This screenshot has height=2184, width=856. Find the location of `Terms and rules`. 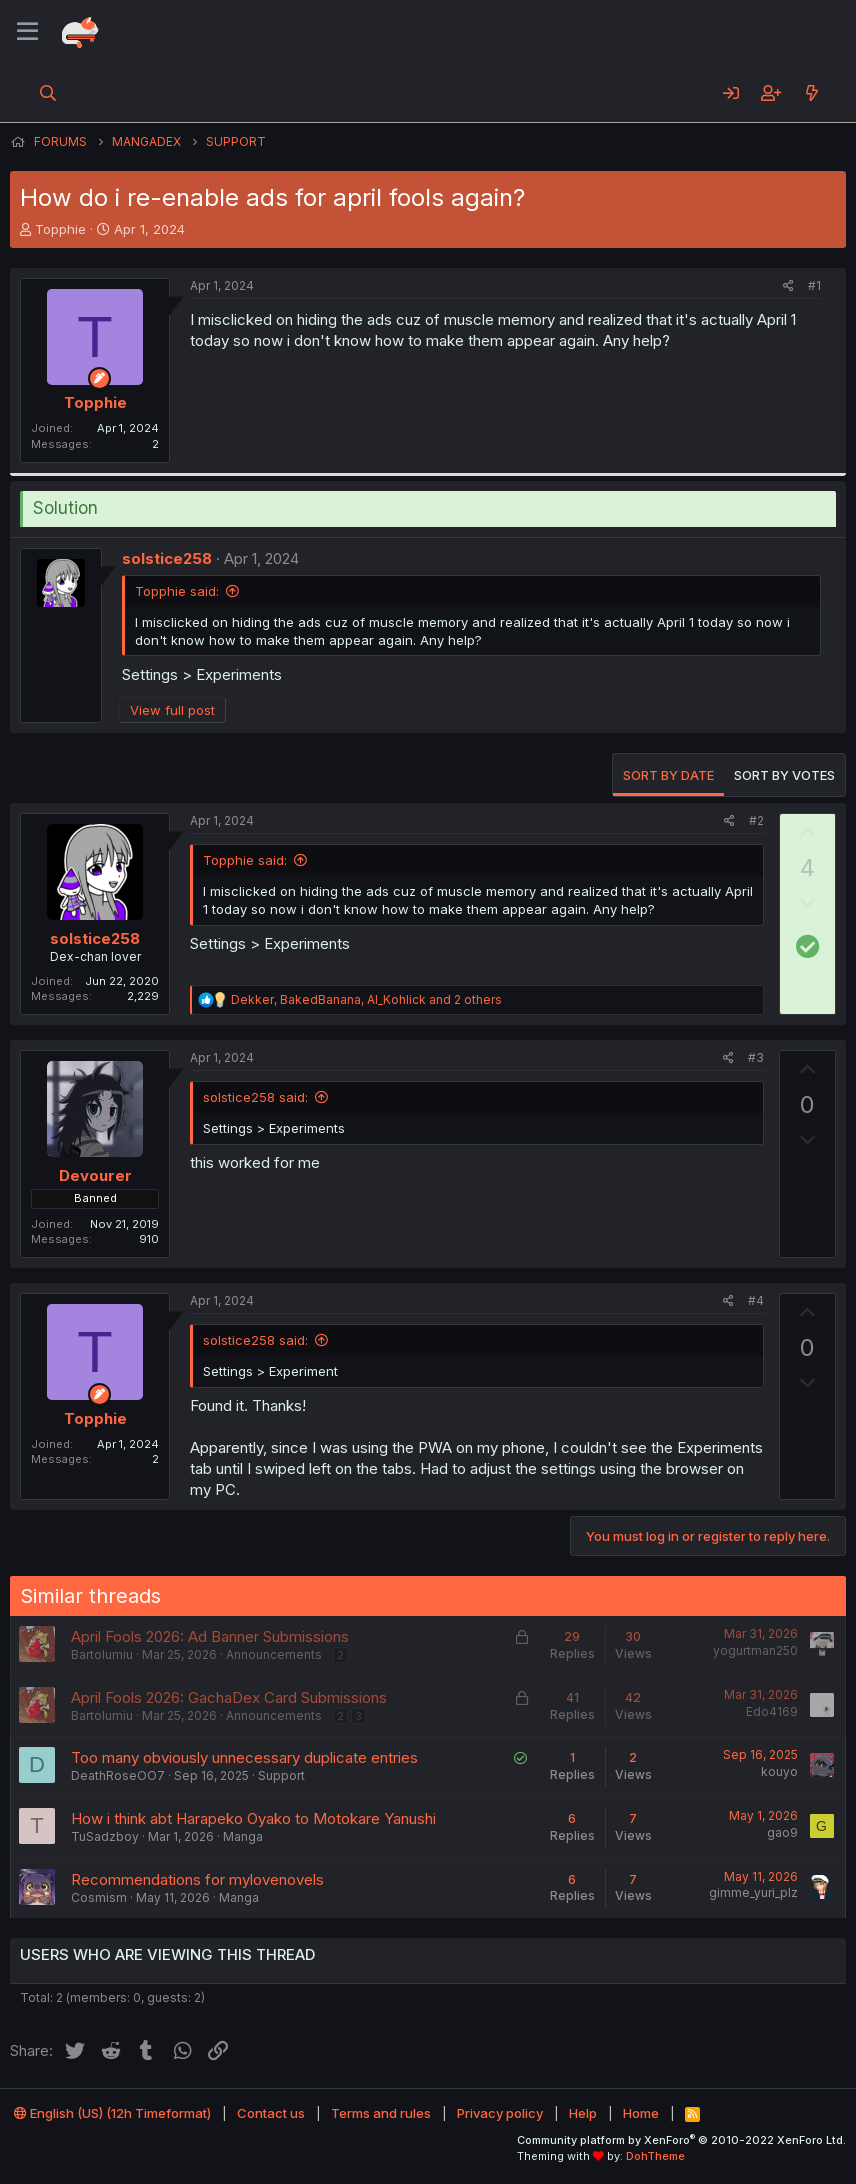

Terms and rules is located at coordinates (381, 2113).